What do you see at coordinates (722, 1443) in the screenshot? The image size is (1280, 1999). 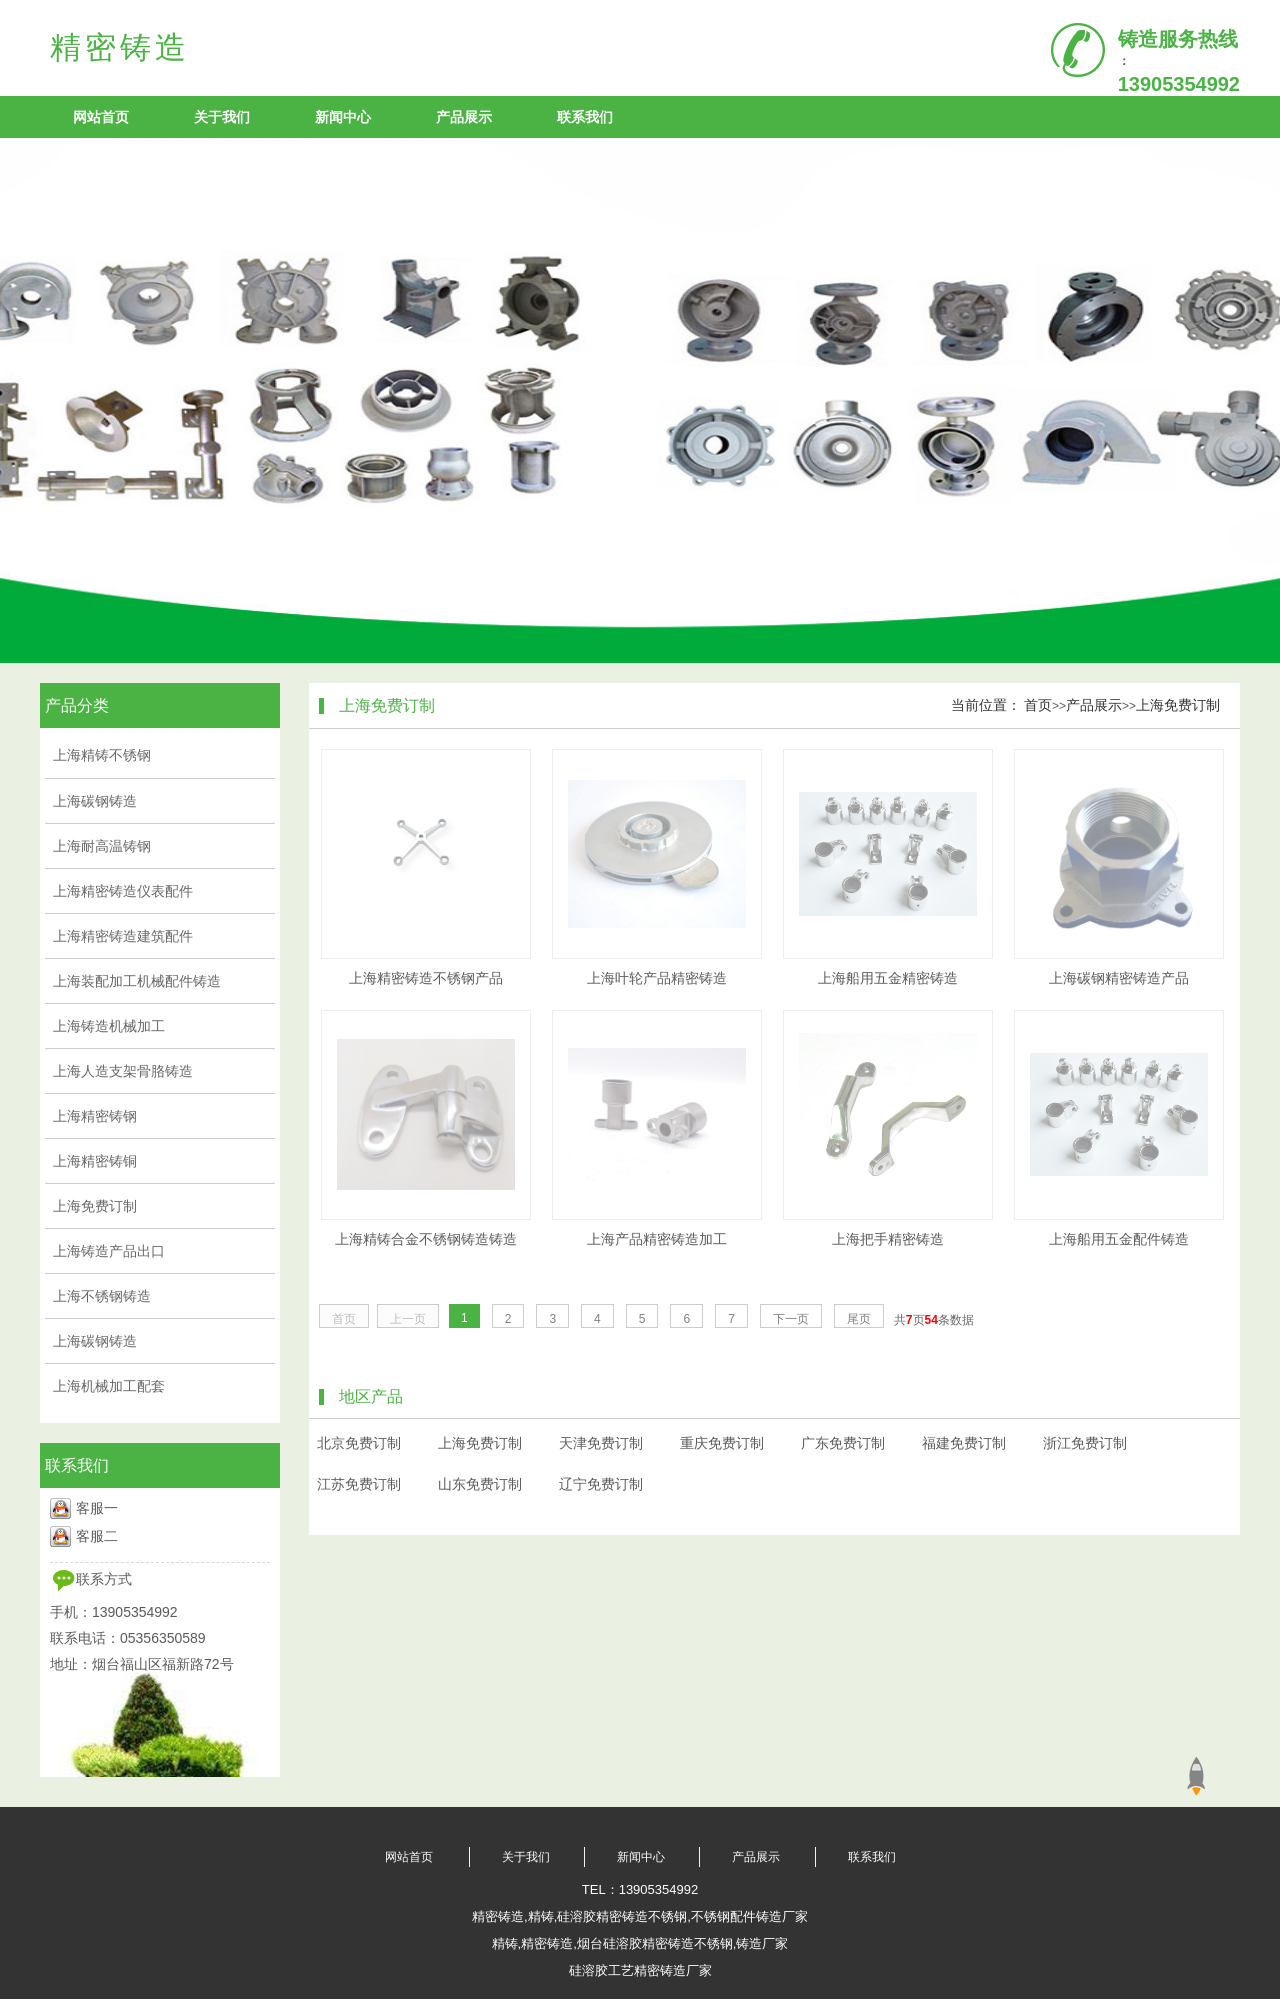 I see `重庆免费订制` at bounding box center [722, 1443].